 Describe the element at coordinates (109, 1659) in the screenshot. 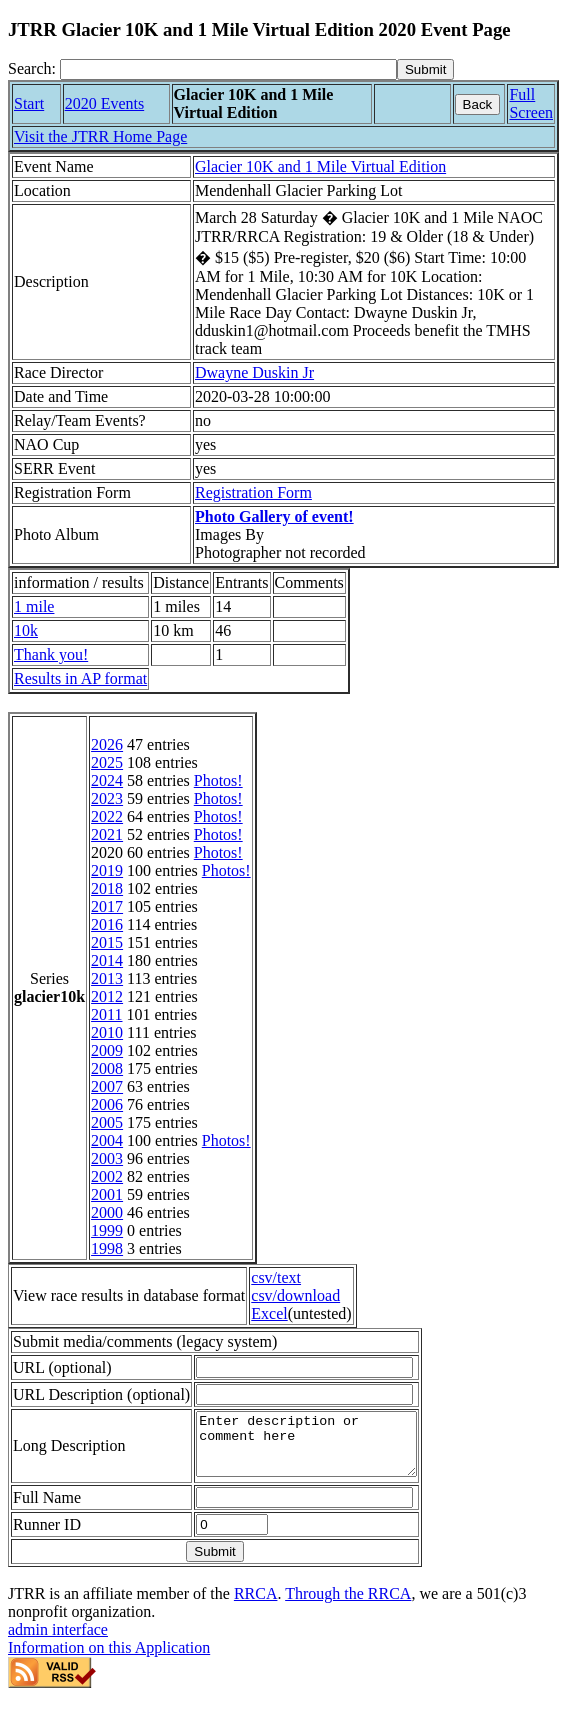

I see `Information on this Application` at that location.